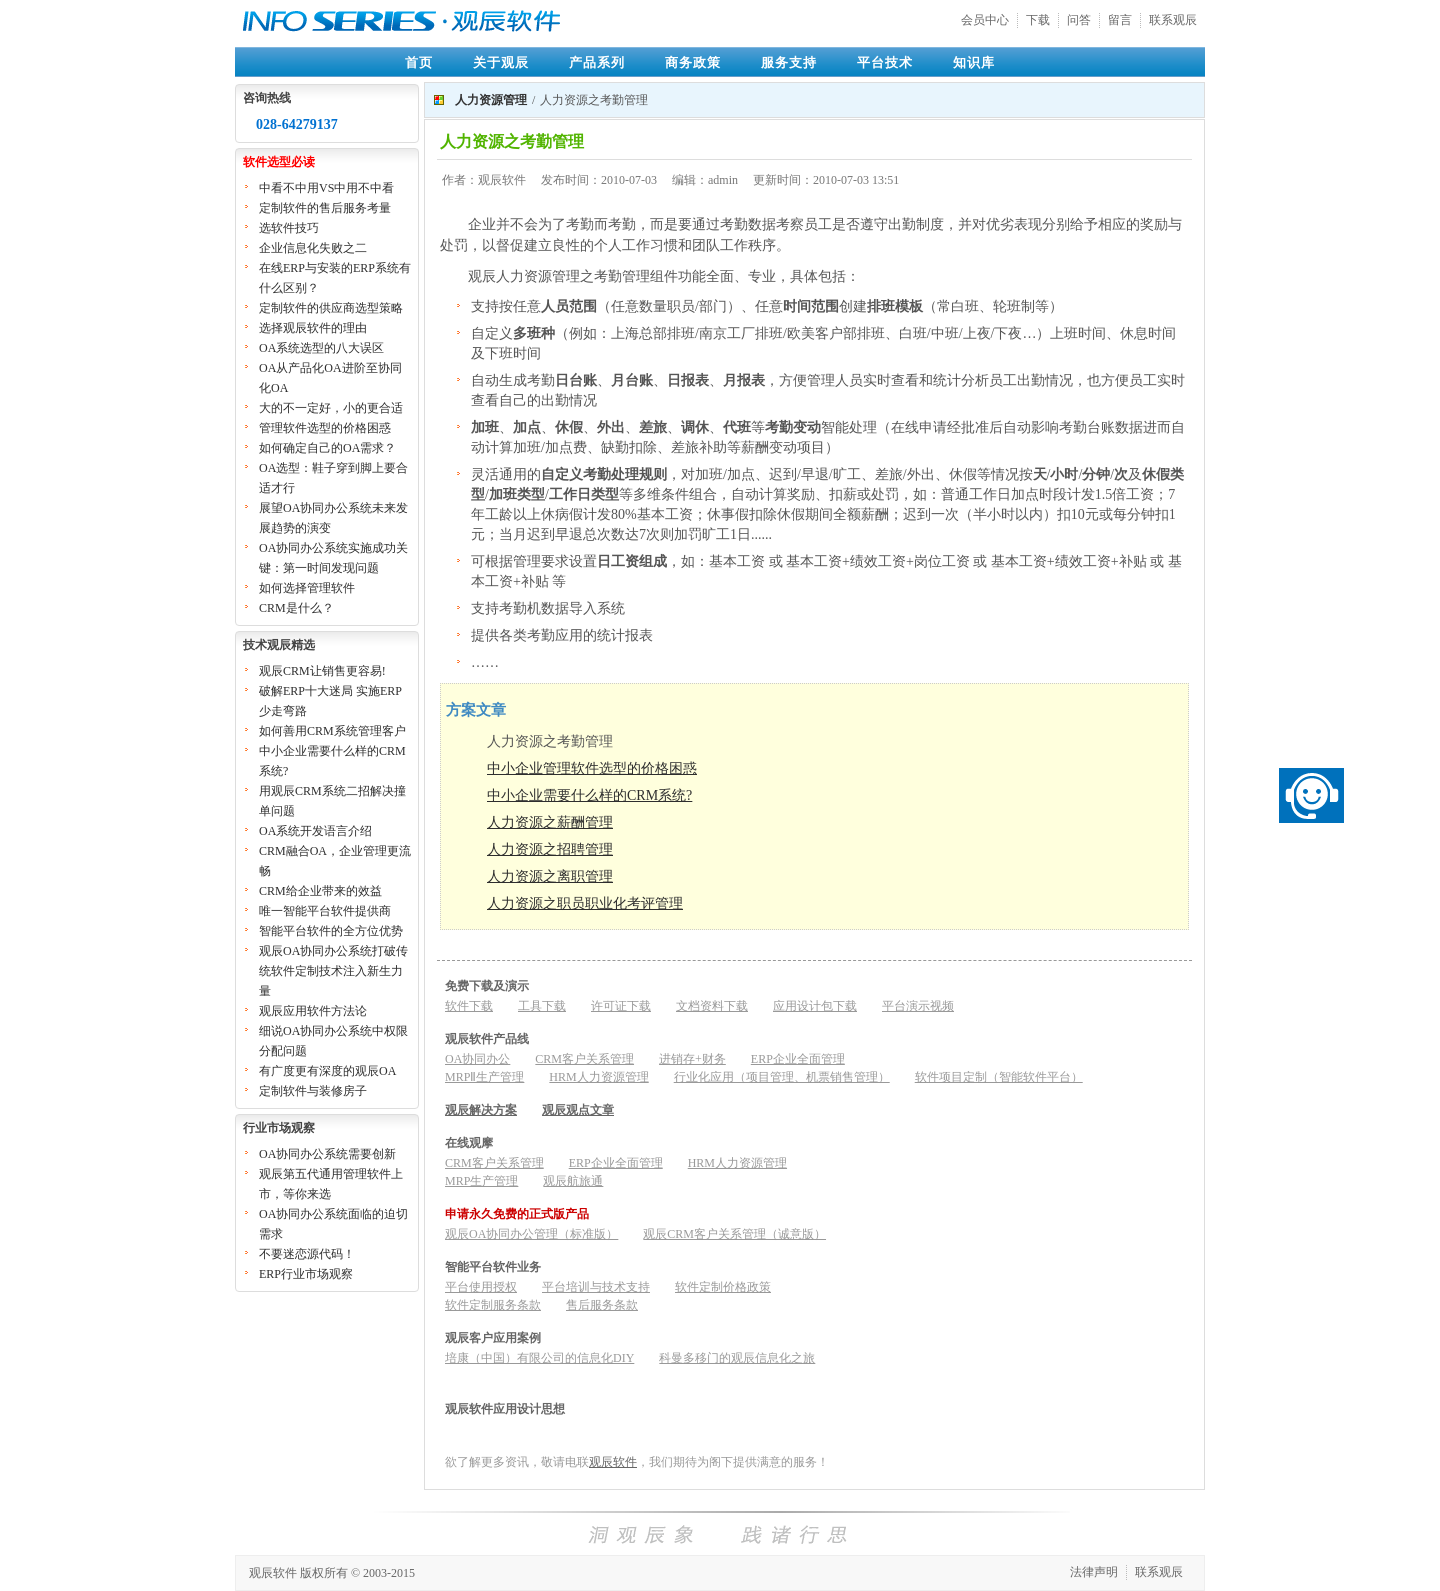 The image size is (1440, 1591). Describe the element at coordinates (1173, 20) in the screenshot. I see `联系观辰` at that location.